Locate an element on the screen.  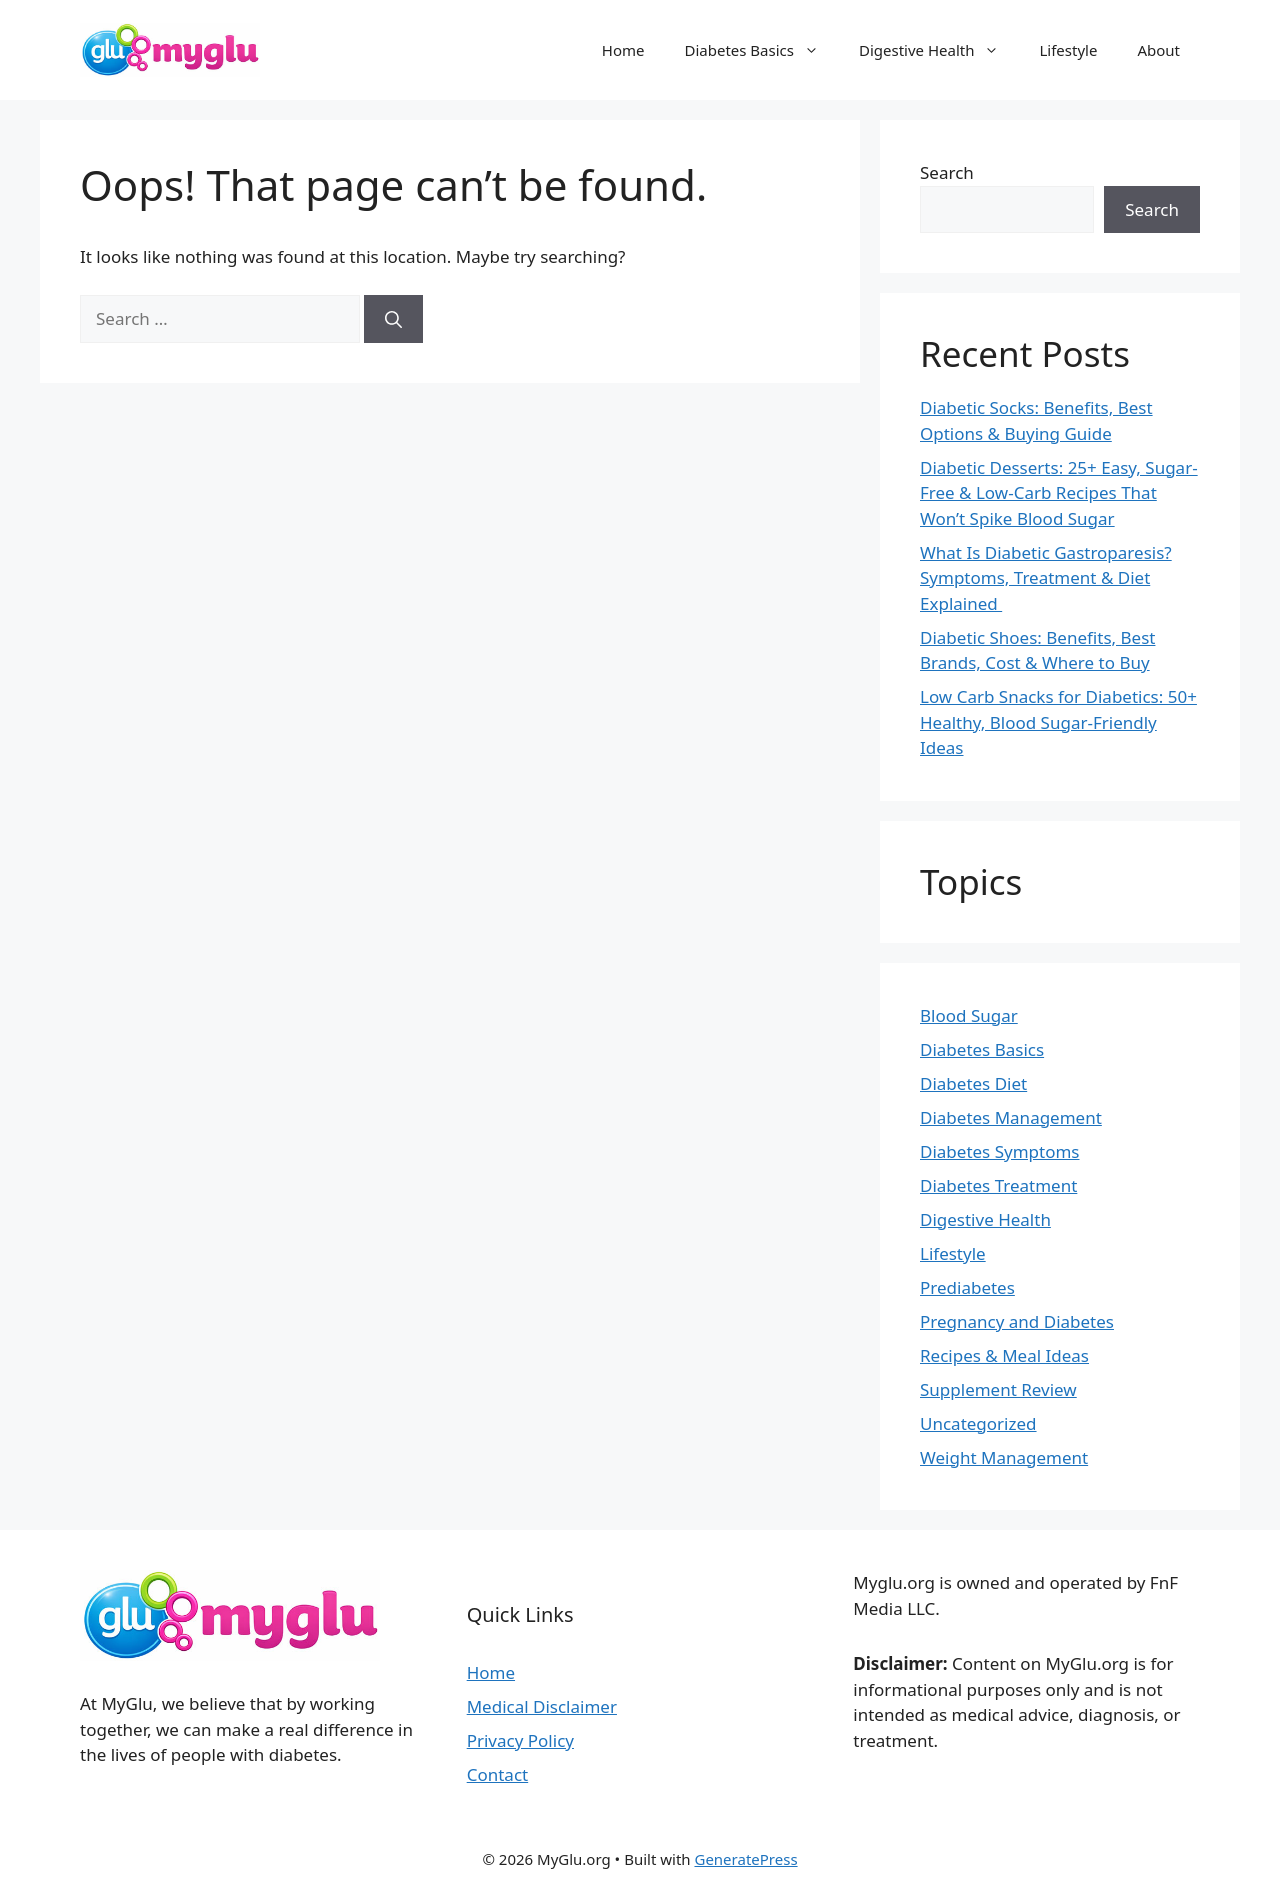
Diabetic Desserts: 25+ Easy, Sugar-Free & Low-Carb Recipes That Won’t Spike Blood Sugar is located at coordinates (1059, 493).